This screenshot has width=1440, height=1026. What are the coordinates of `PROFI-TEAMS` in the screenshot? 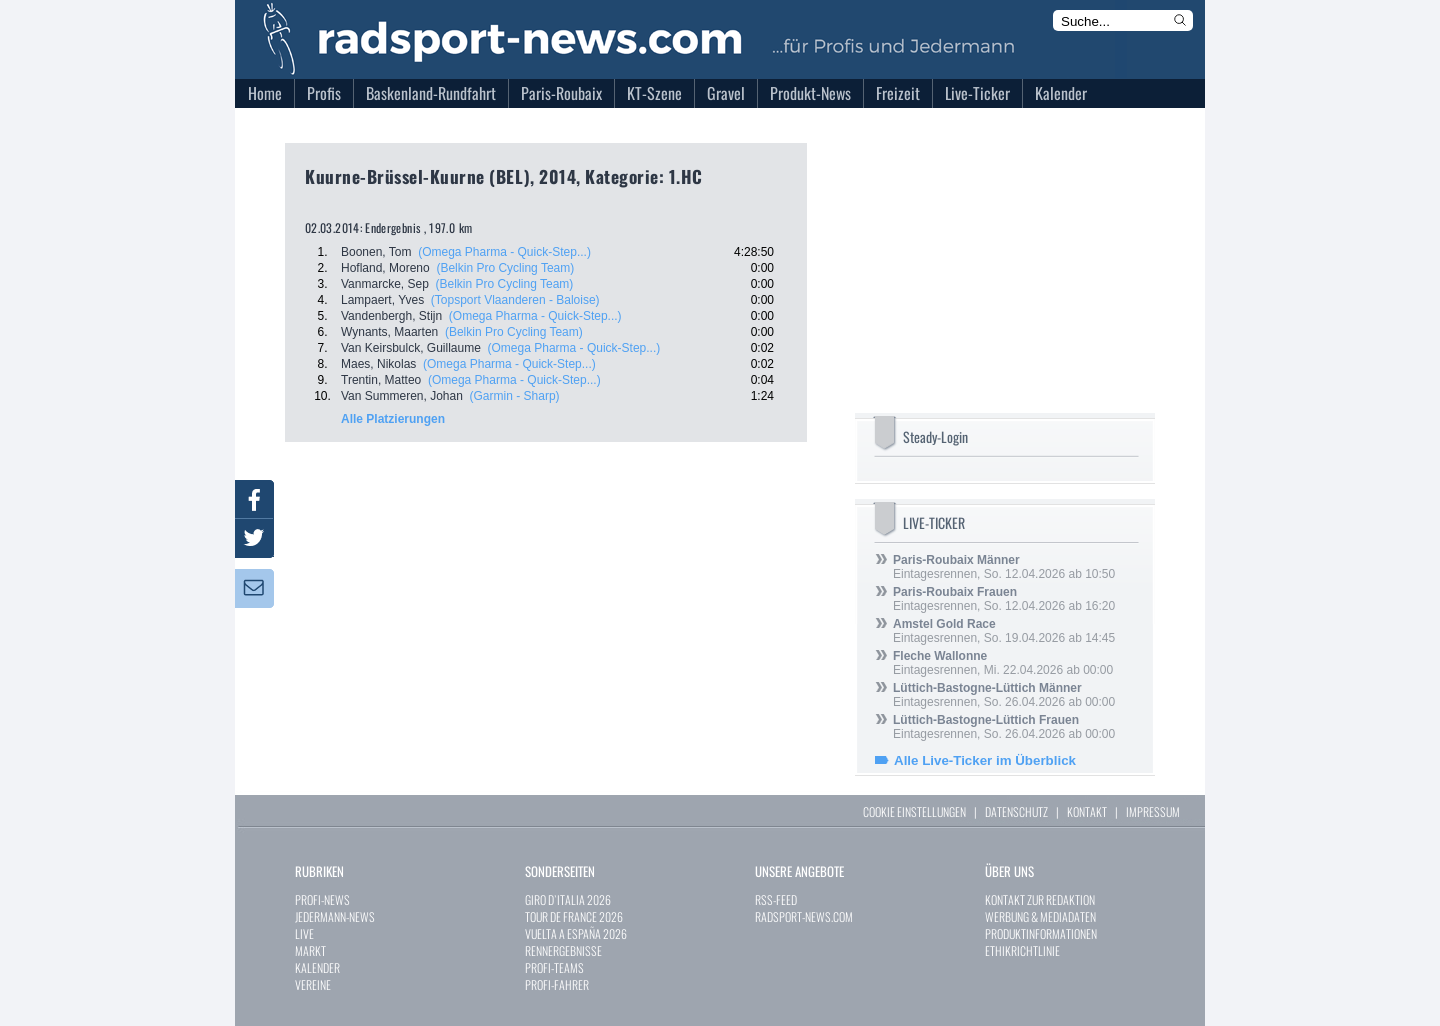 It's located at (554, 967).